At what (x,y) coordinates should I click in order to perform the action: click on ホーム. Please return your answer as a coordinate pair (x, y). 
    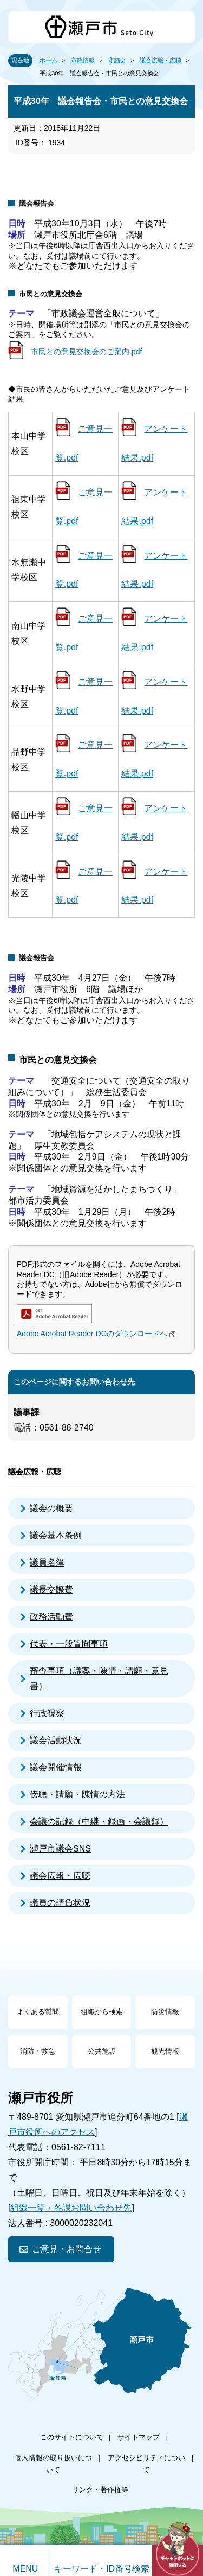
    Looking at the image, I should click on (48, 60).